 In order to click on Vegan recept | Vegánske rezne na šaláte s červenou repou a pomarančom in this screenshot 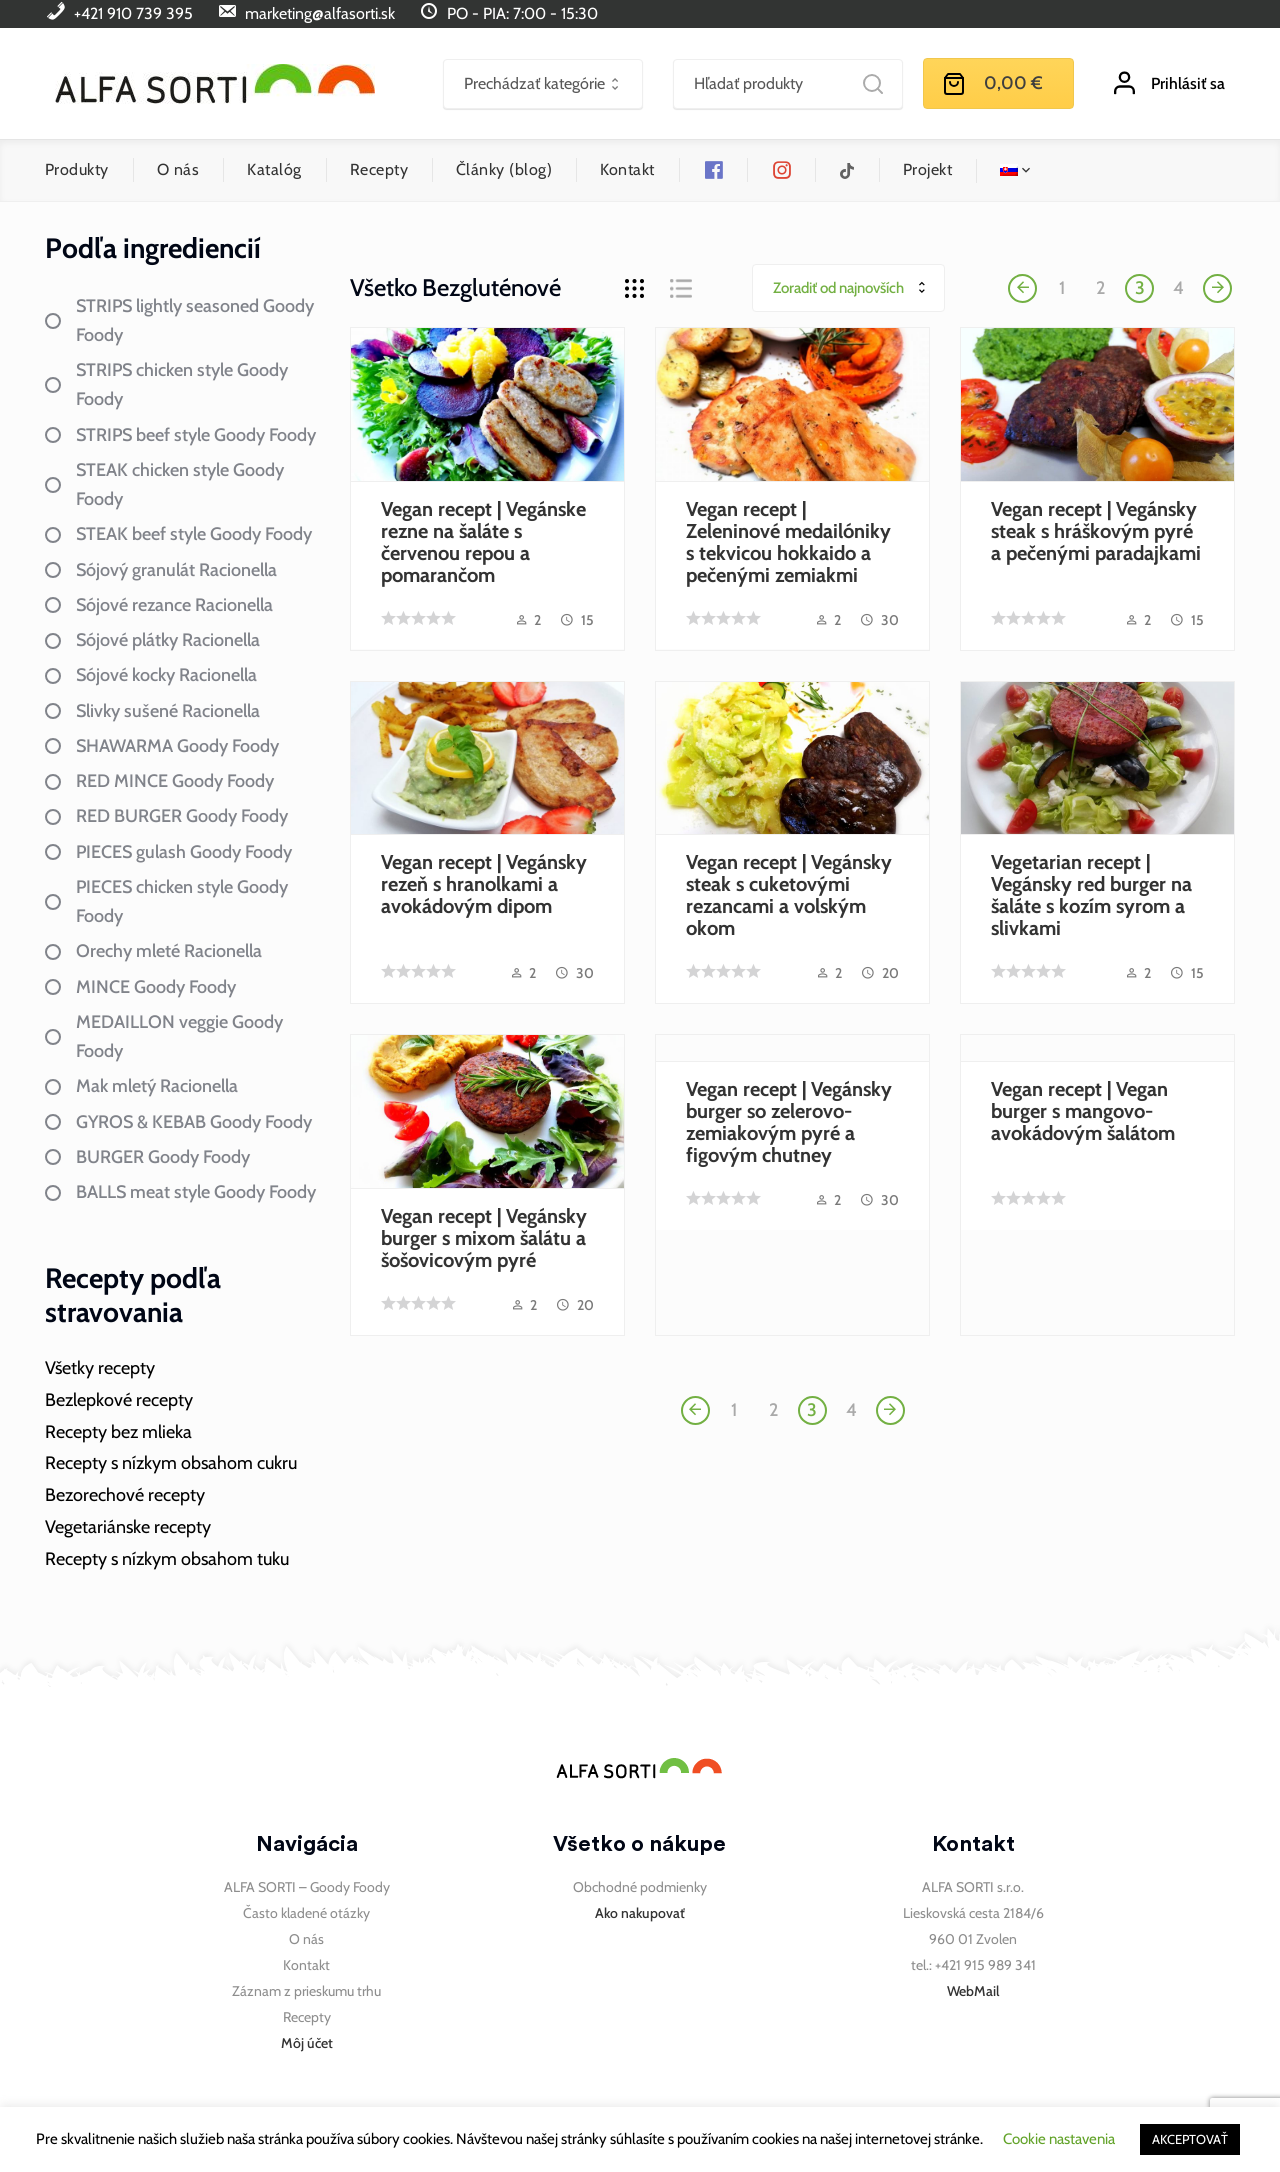, I will do `click(483, 542)`.